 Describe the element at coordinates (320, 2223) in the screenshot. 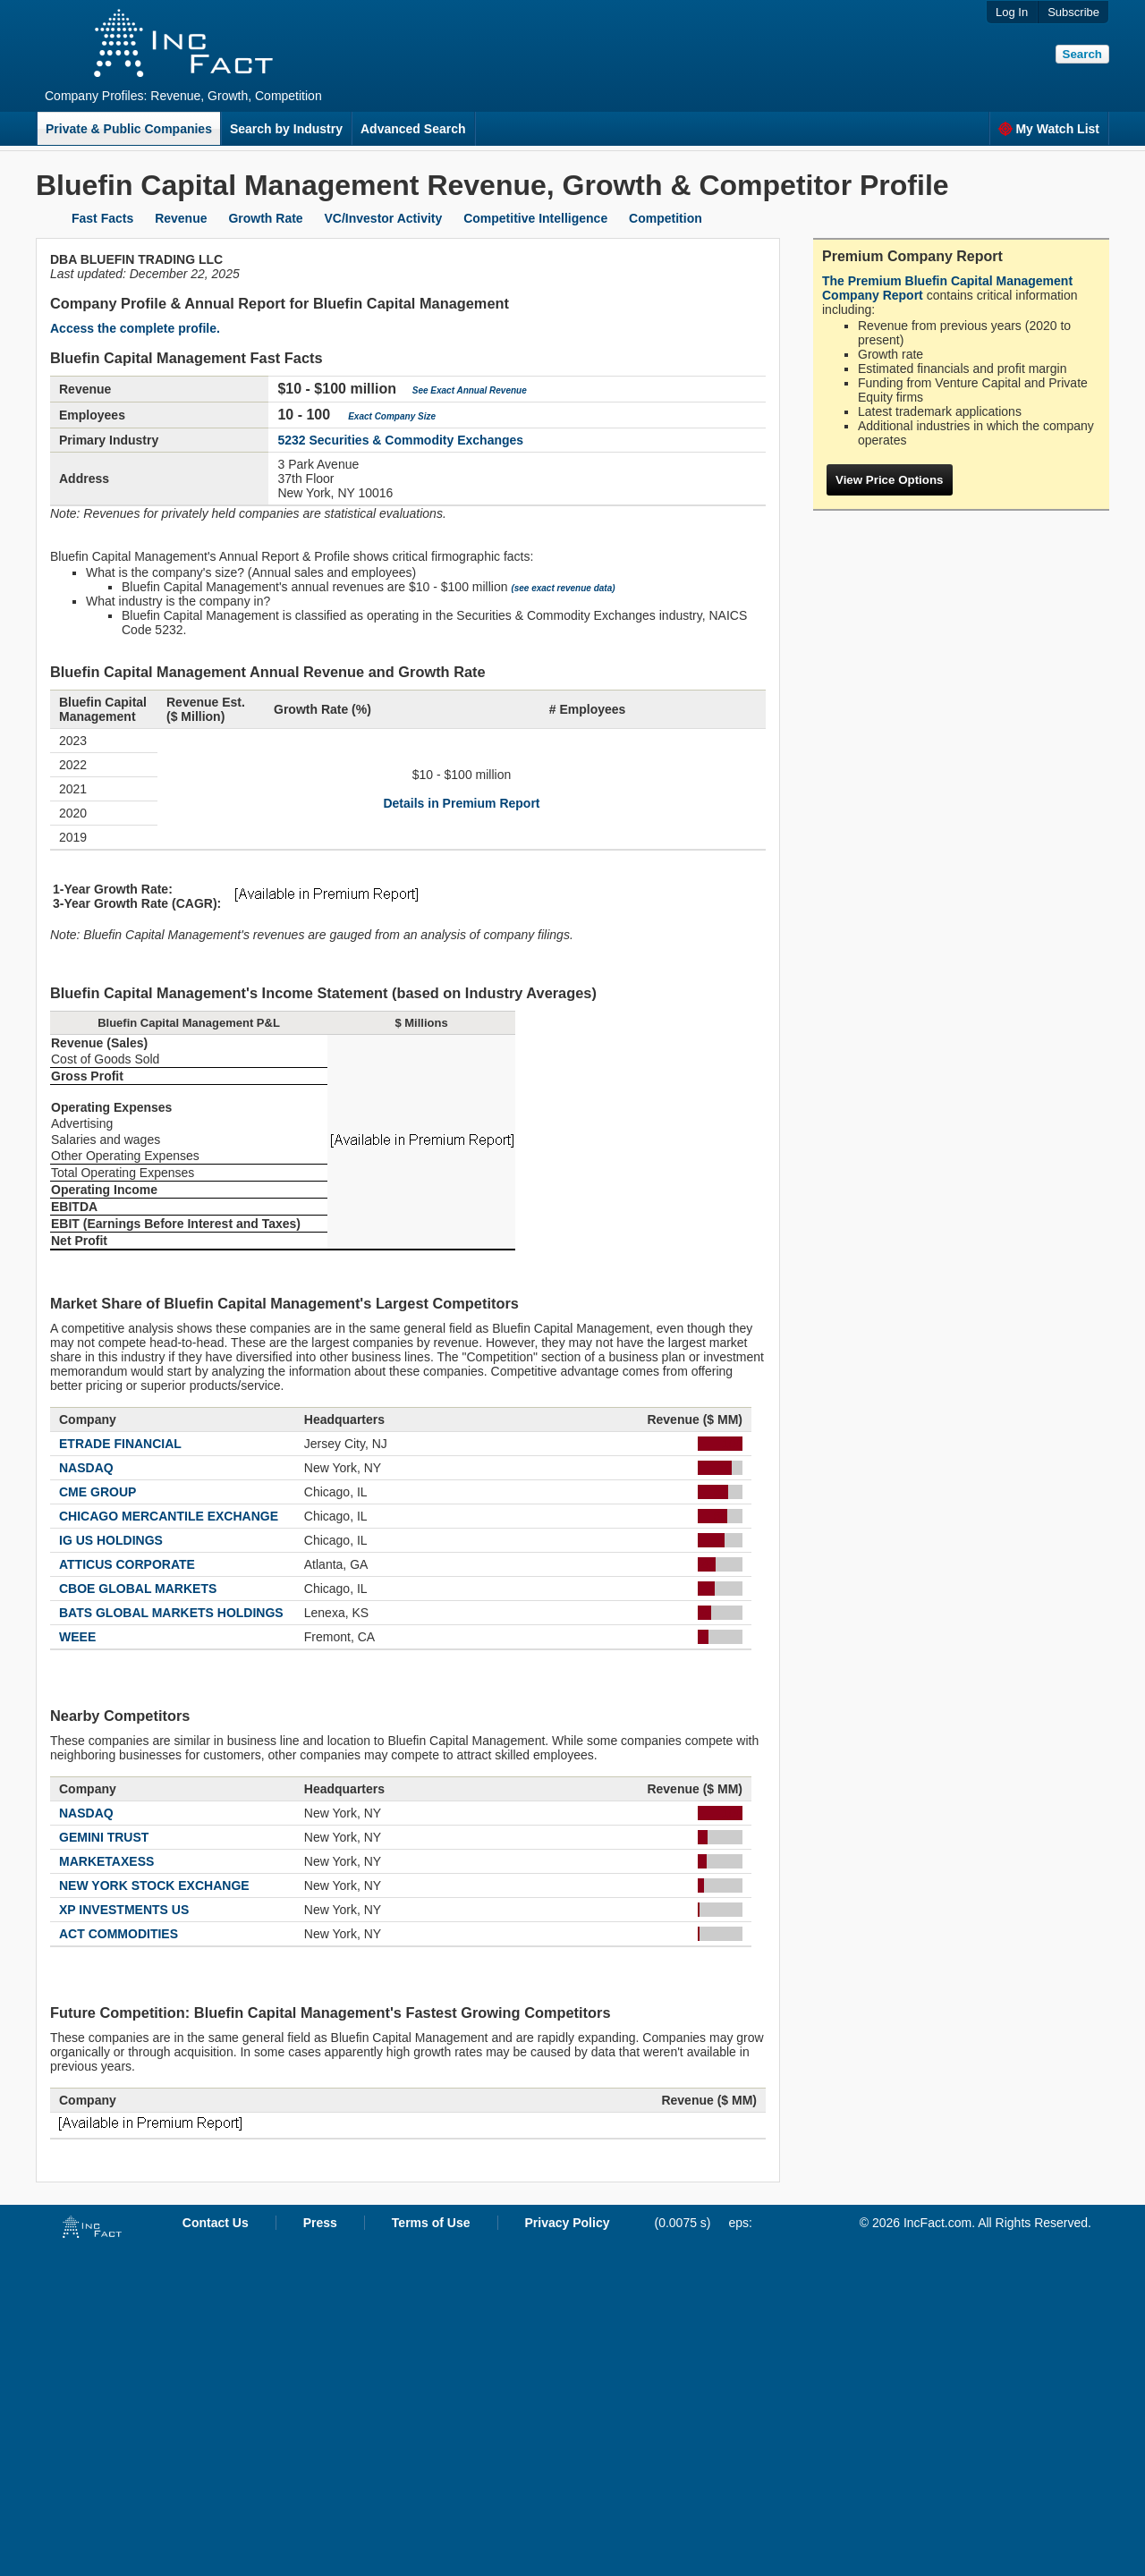

I see `Press` at that location.